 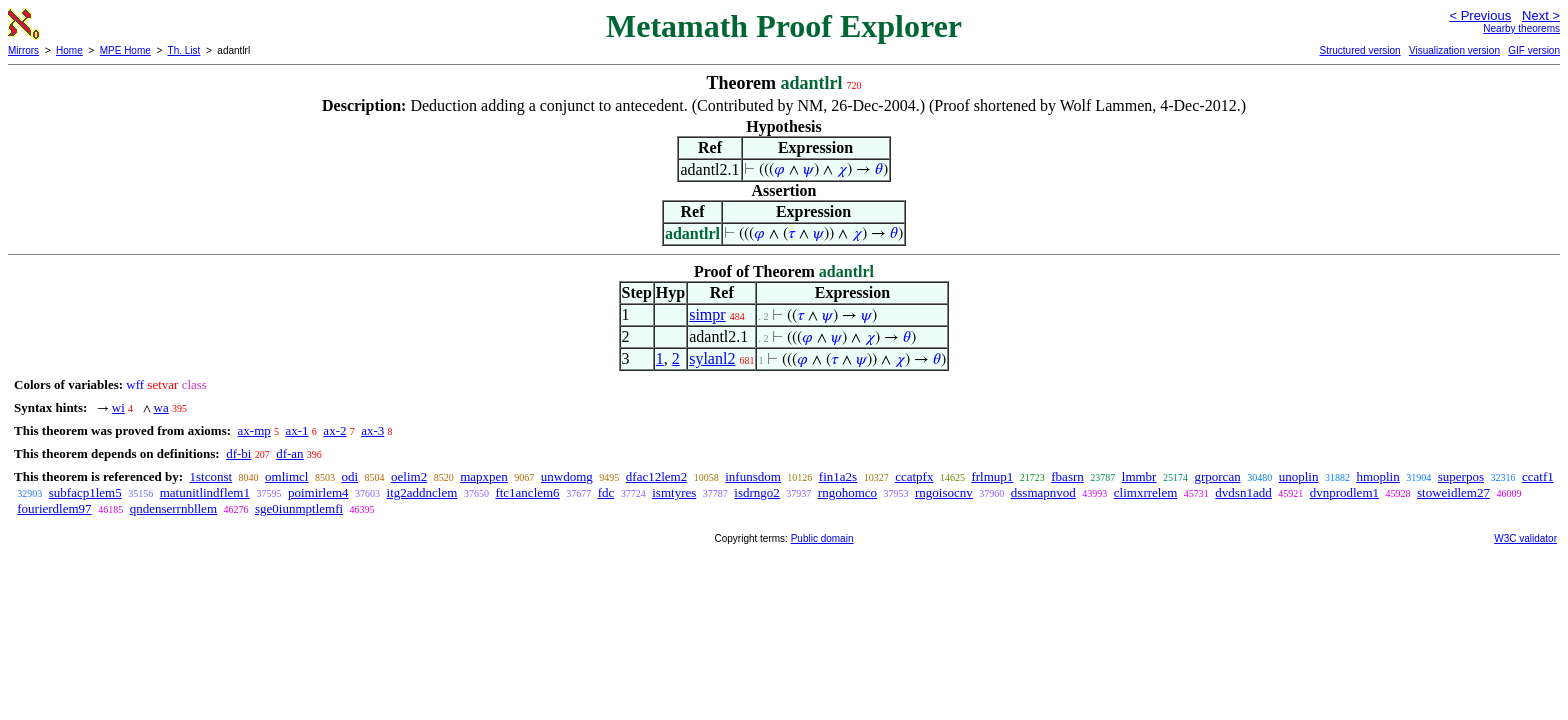 What do you see at coordinates (712, 358) in the screenshot?
I see `sylanl2` at bounding box center [712, 358].